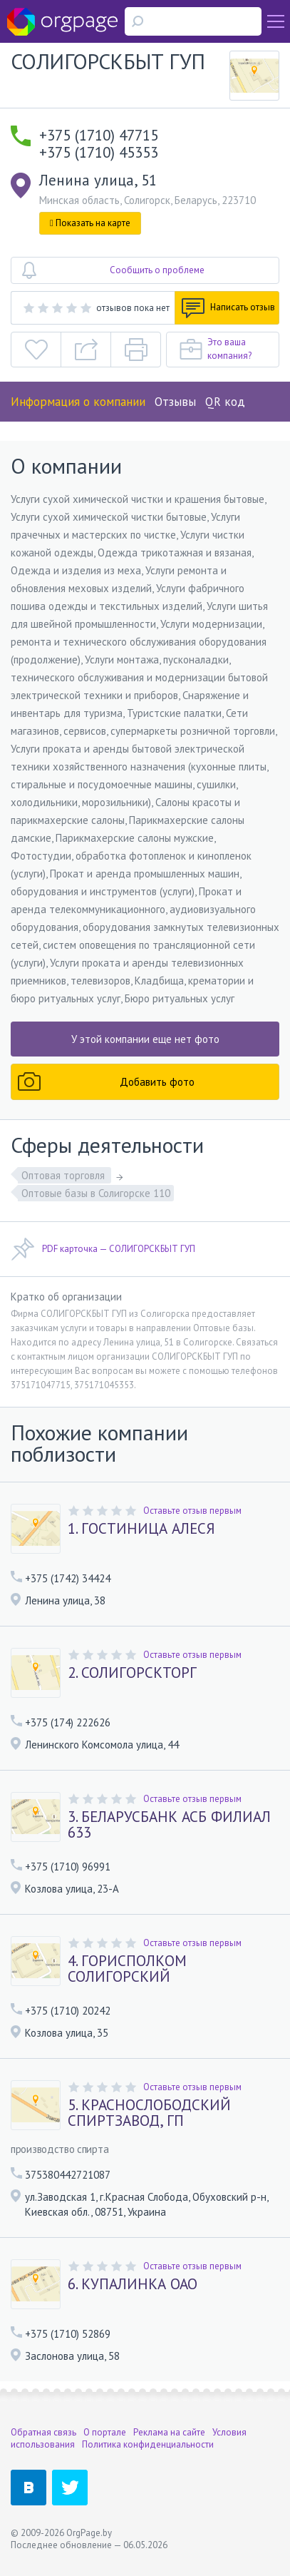 The height and width of the screenshot is (2576, 290). I want to click on Отзывы, so click(175, 401).